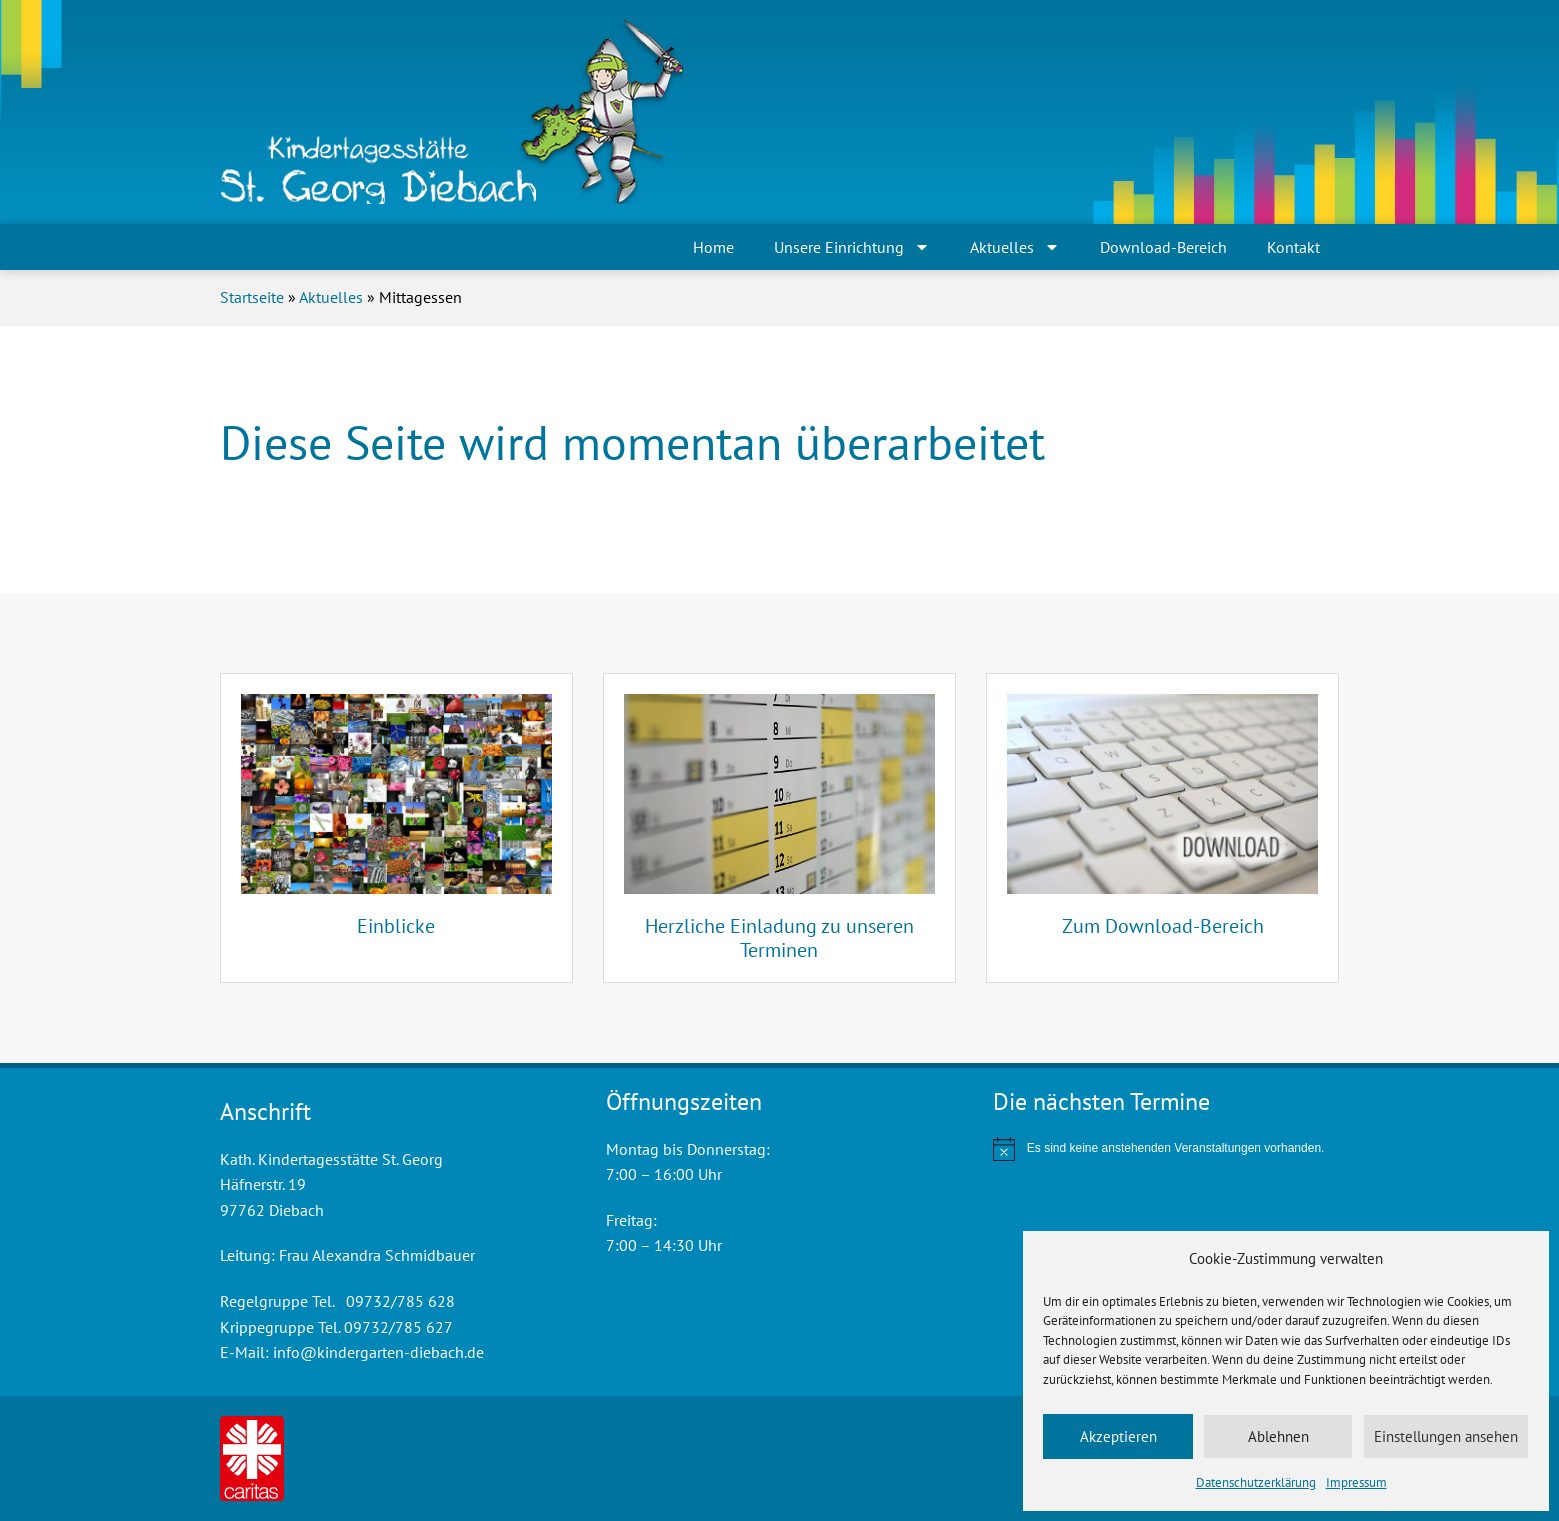 The image size is (1559, 1521). I want to click on Akzeptieren, so click(1118, 1436).